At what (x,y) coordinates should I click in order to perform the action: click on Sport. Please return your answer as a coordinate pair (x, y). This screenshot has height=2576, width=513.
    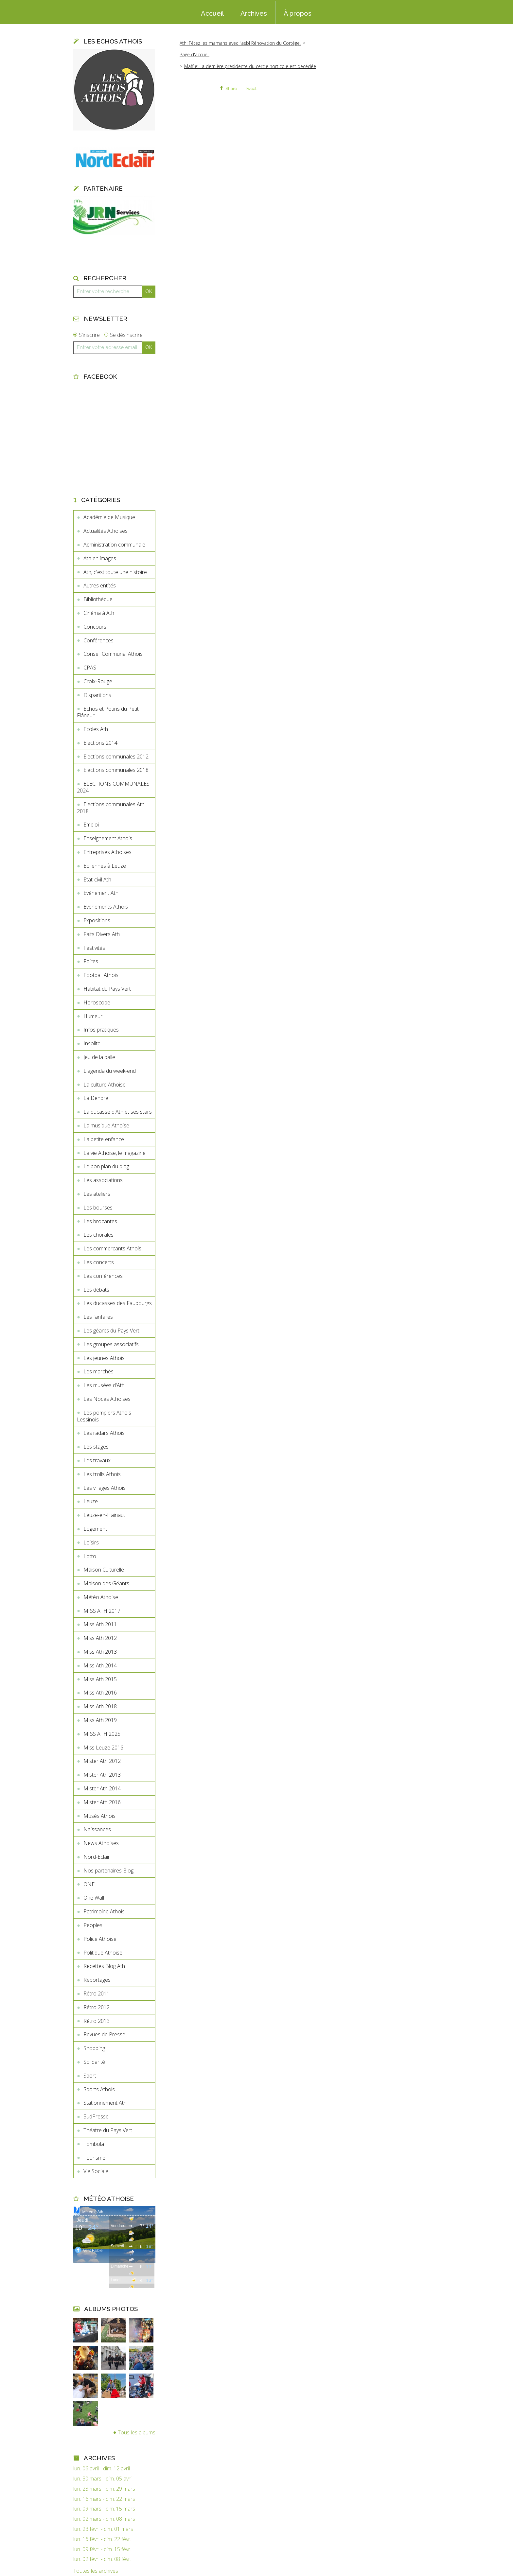
    Looking at the image, I should click on (89, 2075).